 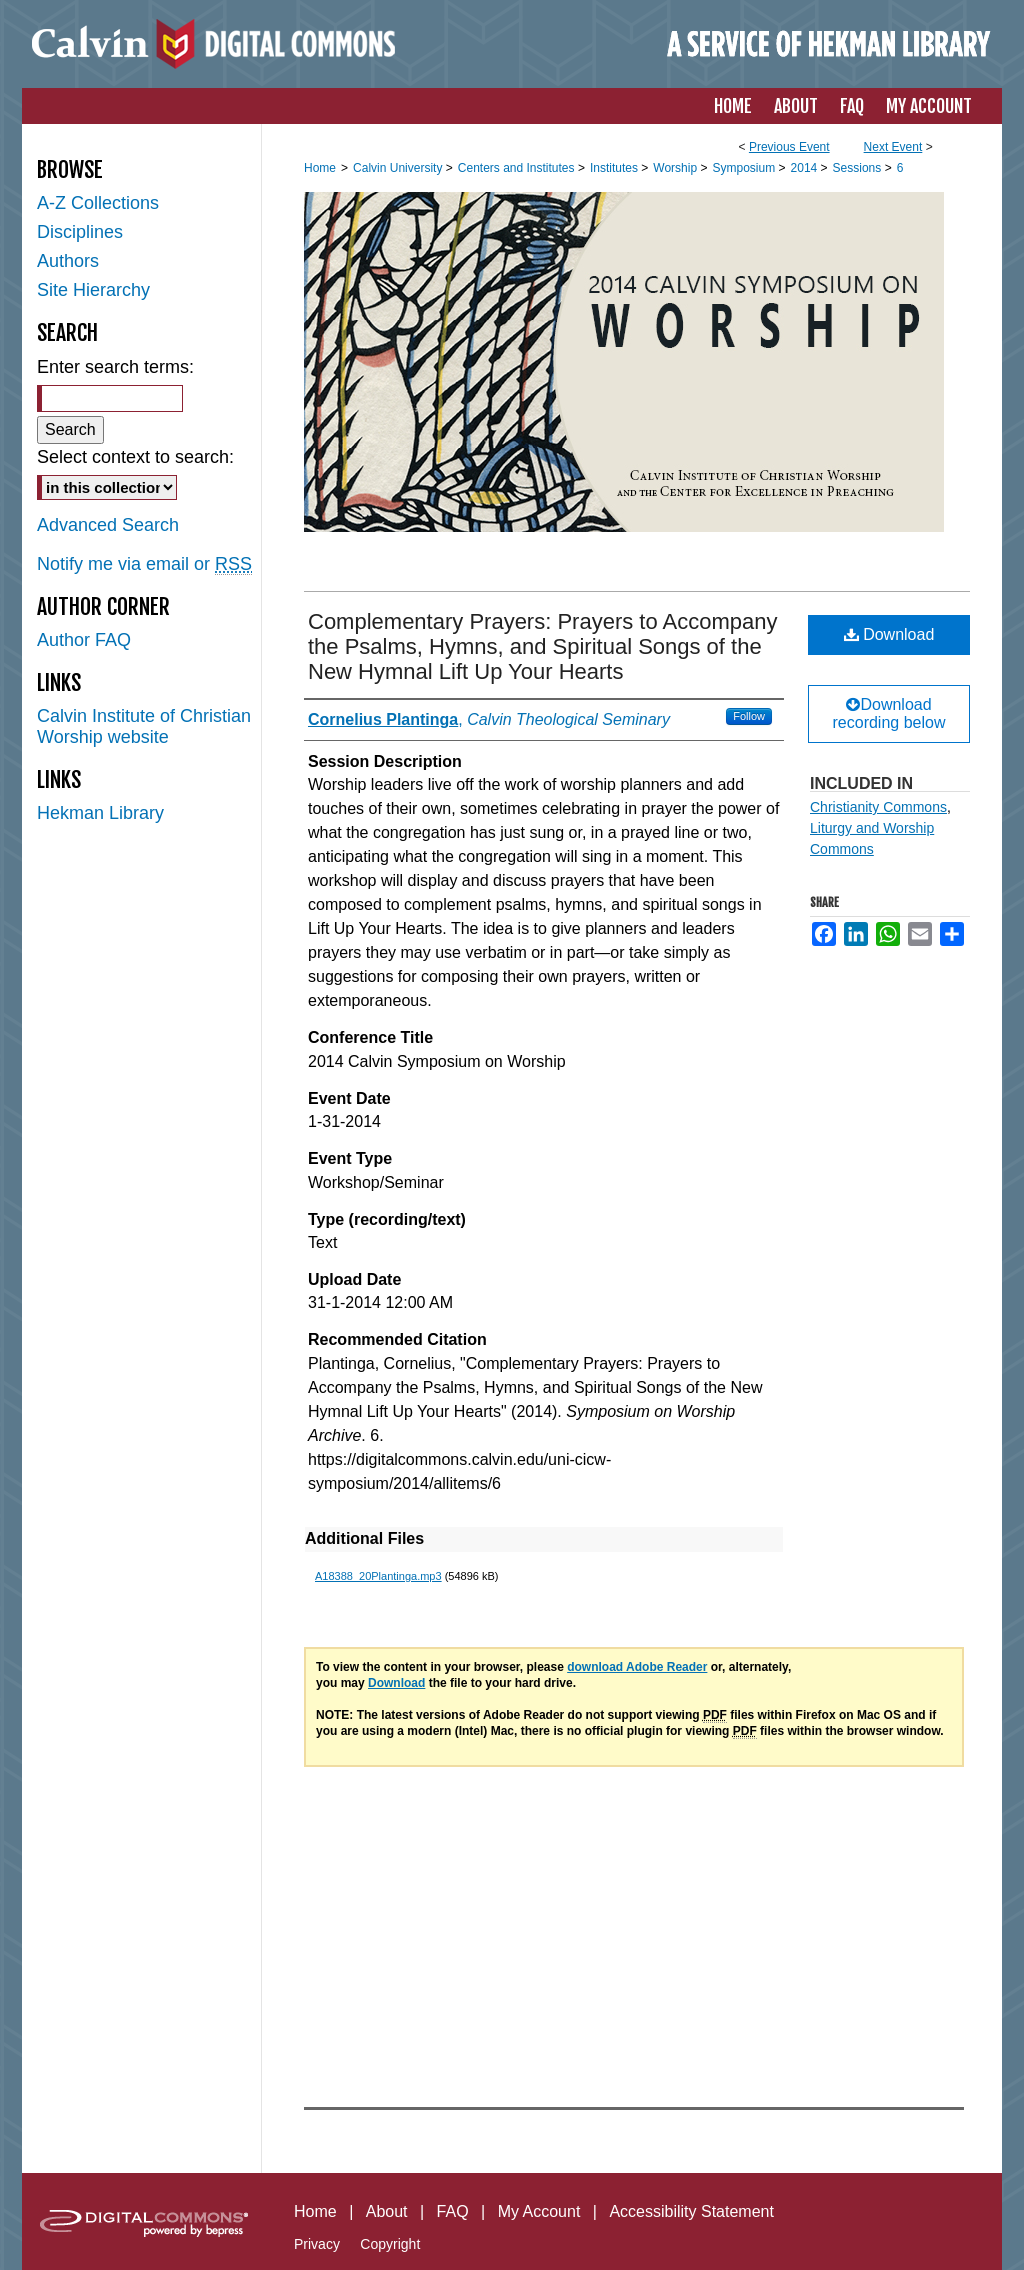 What do you see at coordinates (115, 367) in the screenshot?
I see `Enter search terms:` at bounding box center [115, 367].